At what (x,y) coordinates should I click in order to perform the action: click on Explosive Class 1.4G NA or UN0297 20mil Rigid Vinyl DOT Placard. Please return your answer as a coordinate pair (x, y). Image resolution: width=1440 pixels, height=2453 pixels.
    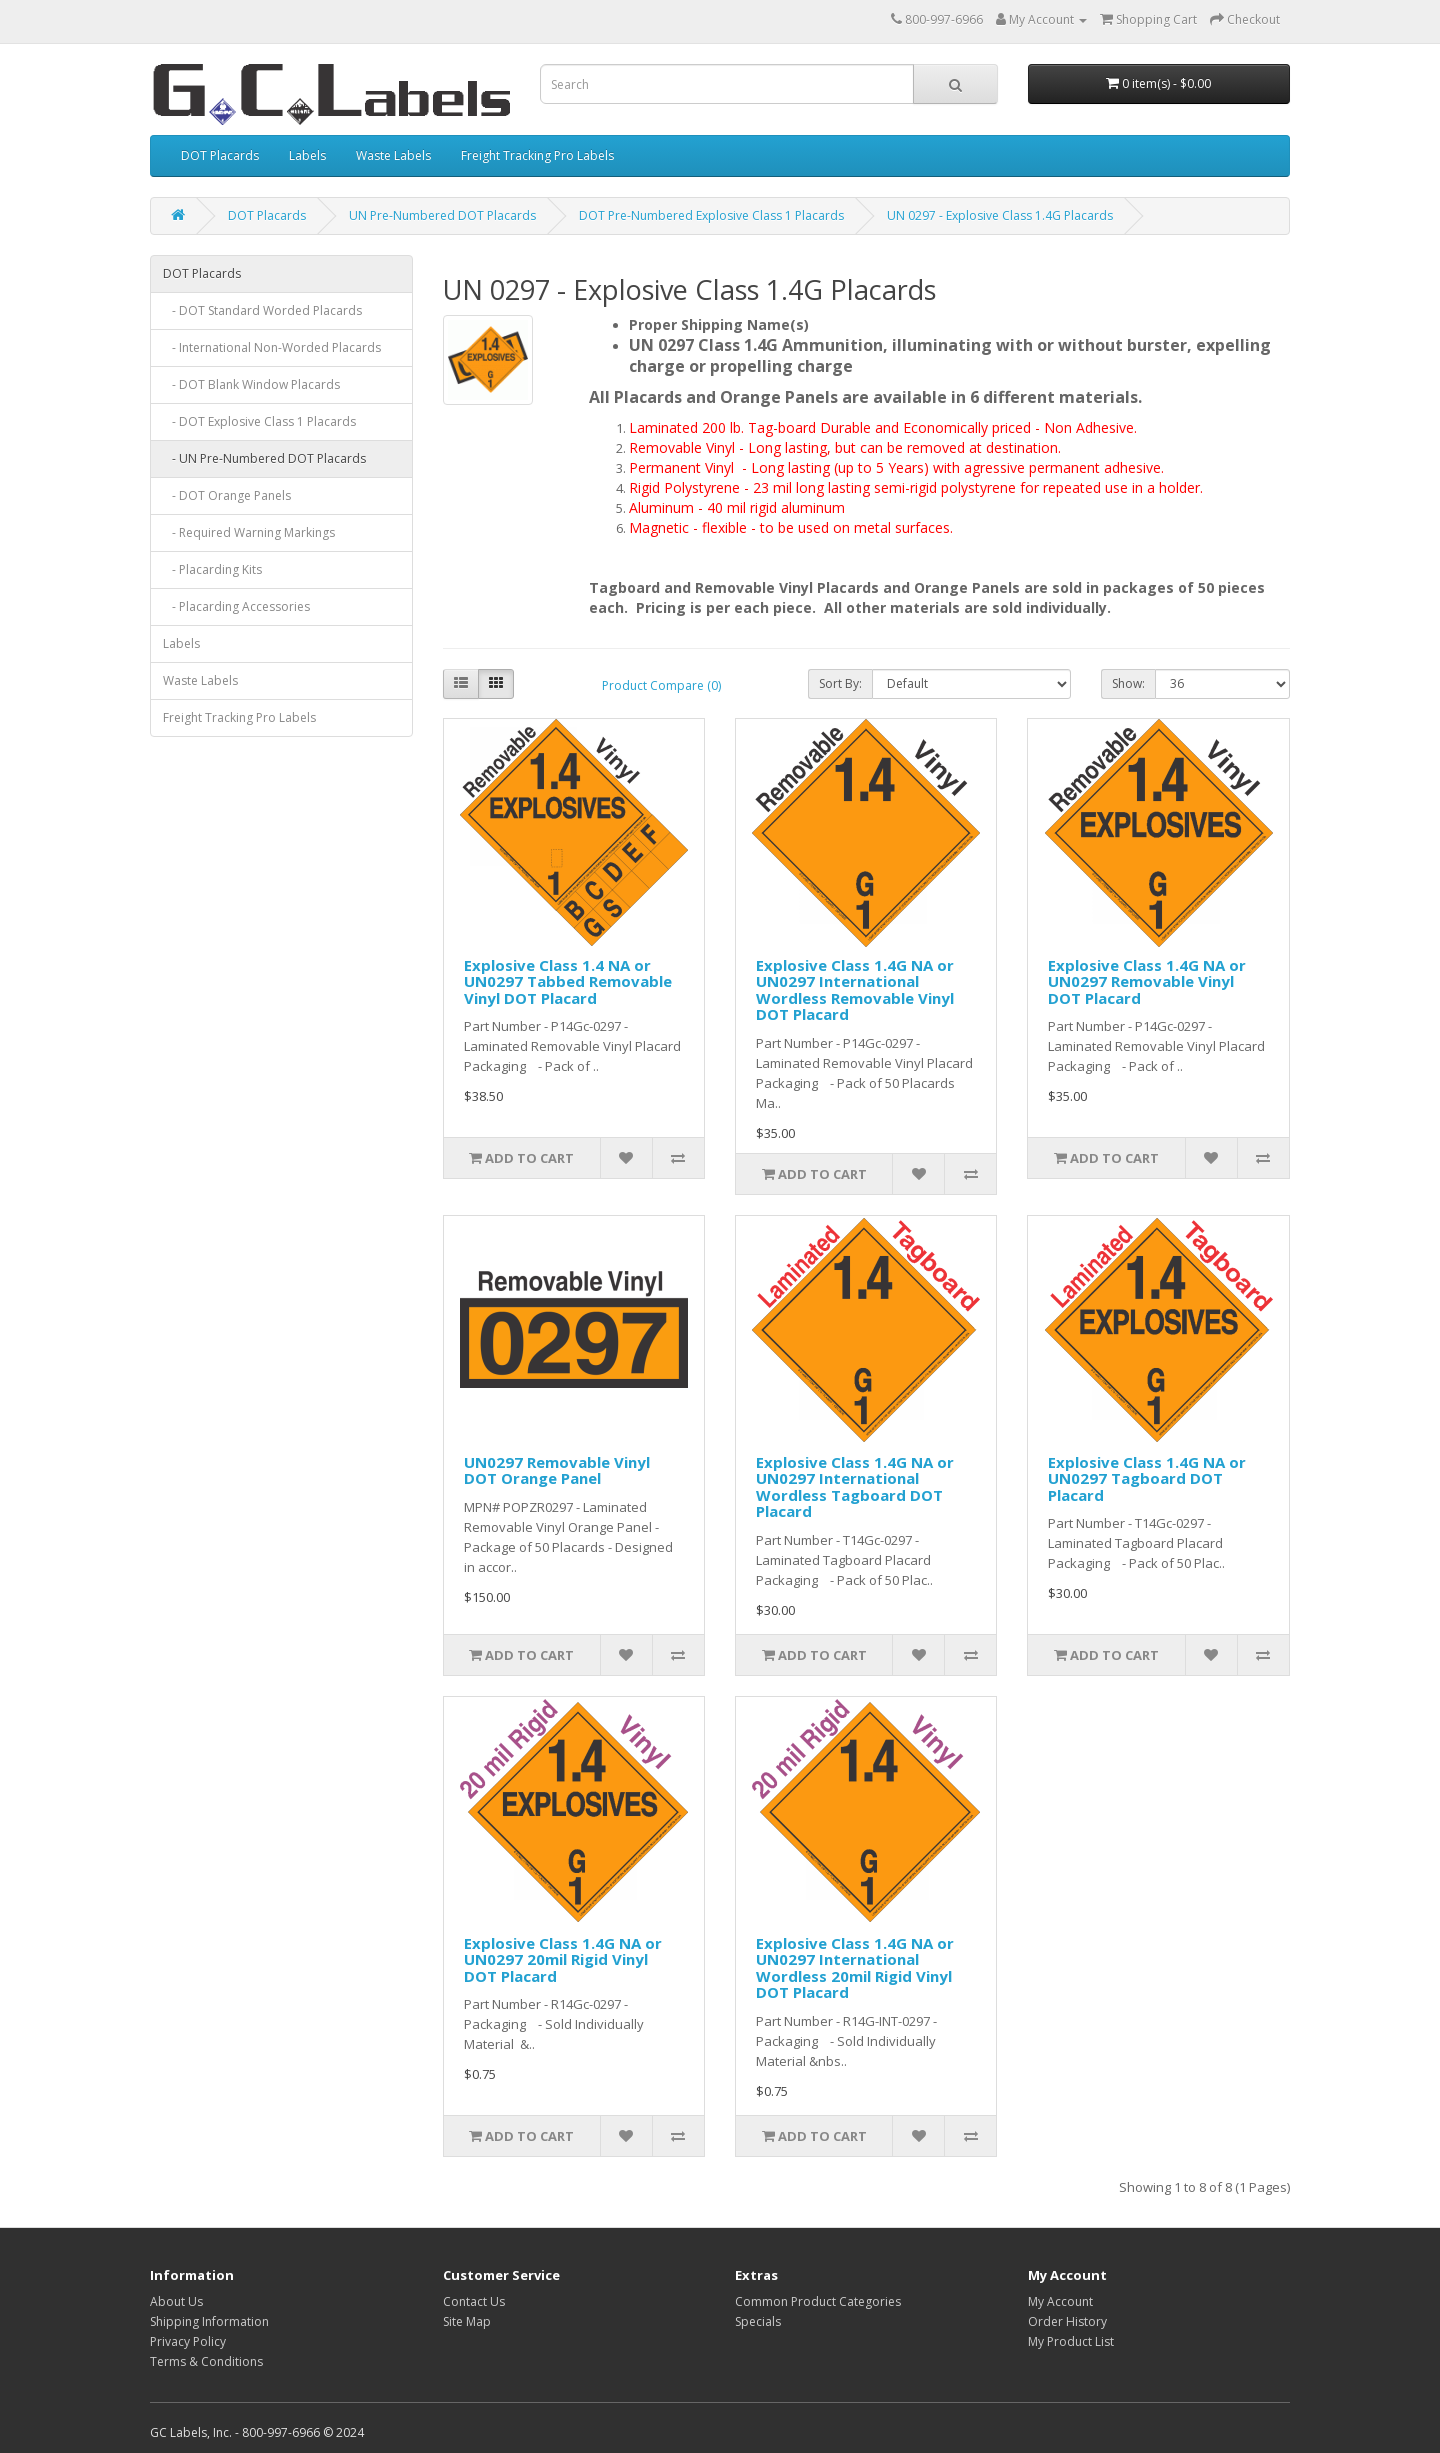
    Looking at the image, I should click on (563, 1959).